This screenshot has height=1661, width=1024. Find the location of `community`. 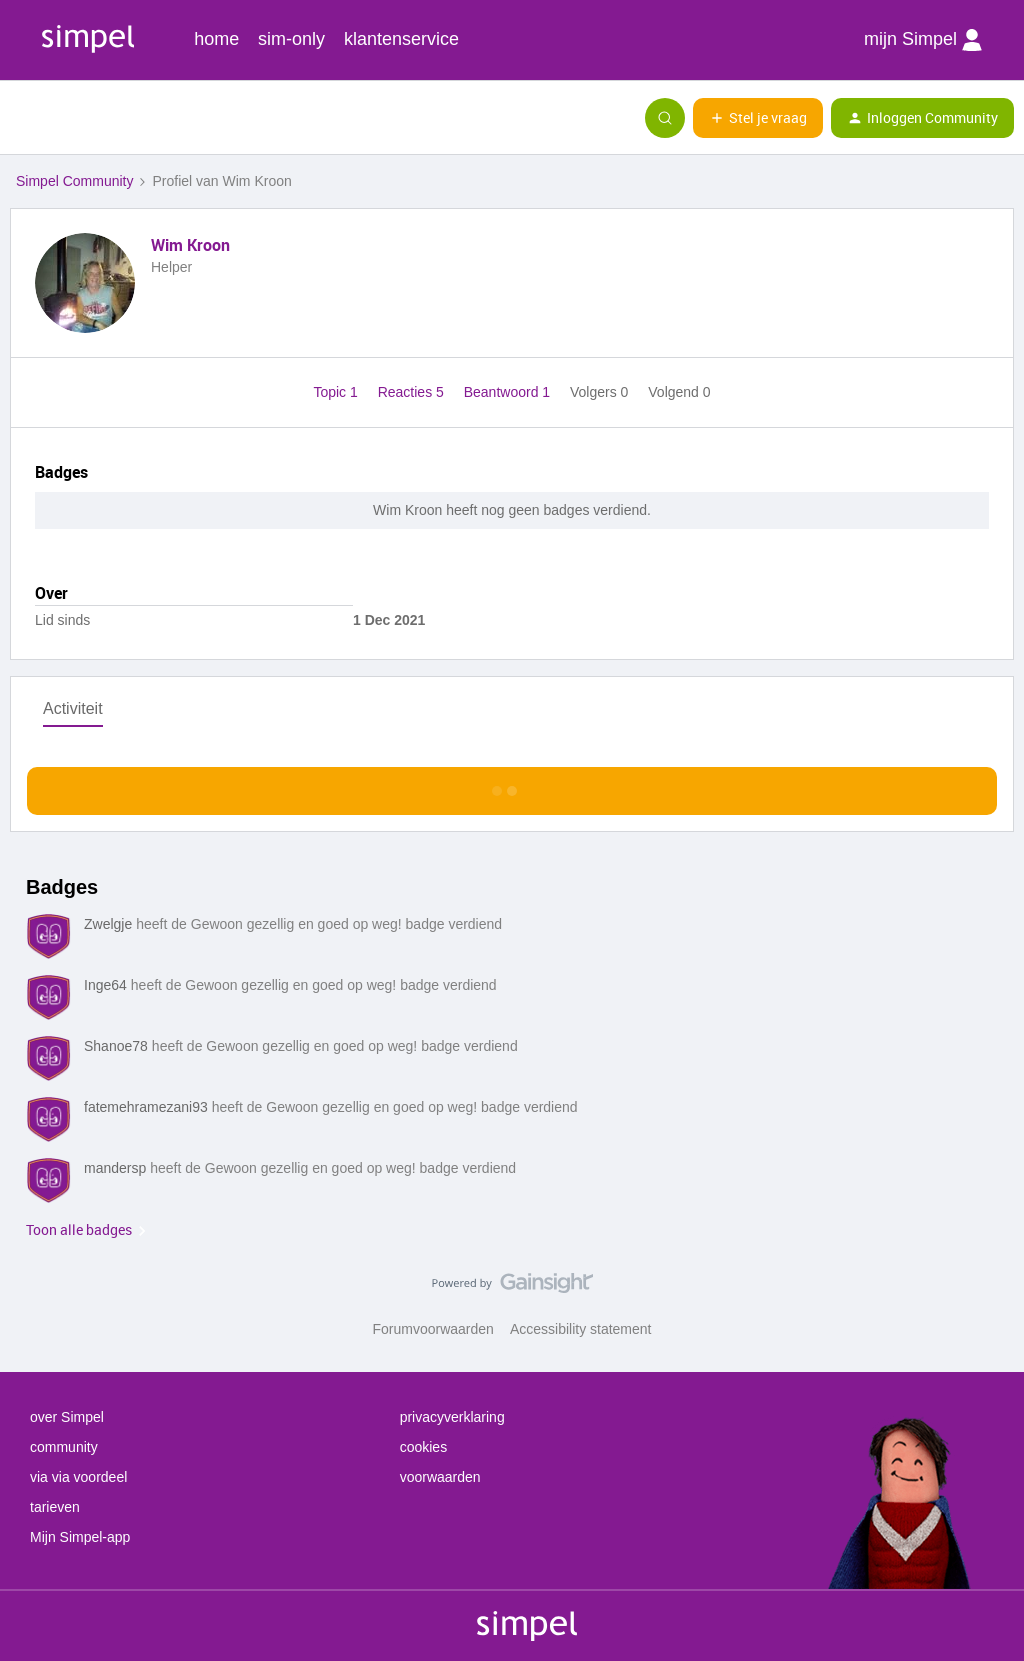

community is located at coordinates (64, 1447).